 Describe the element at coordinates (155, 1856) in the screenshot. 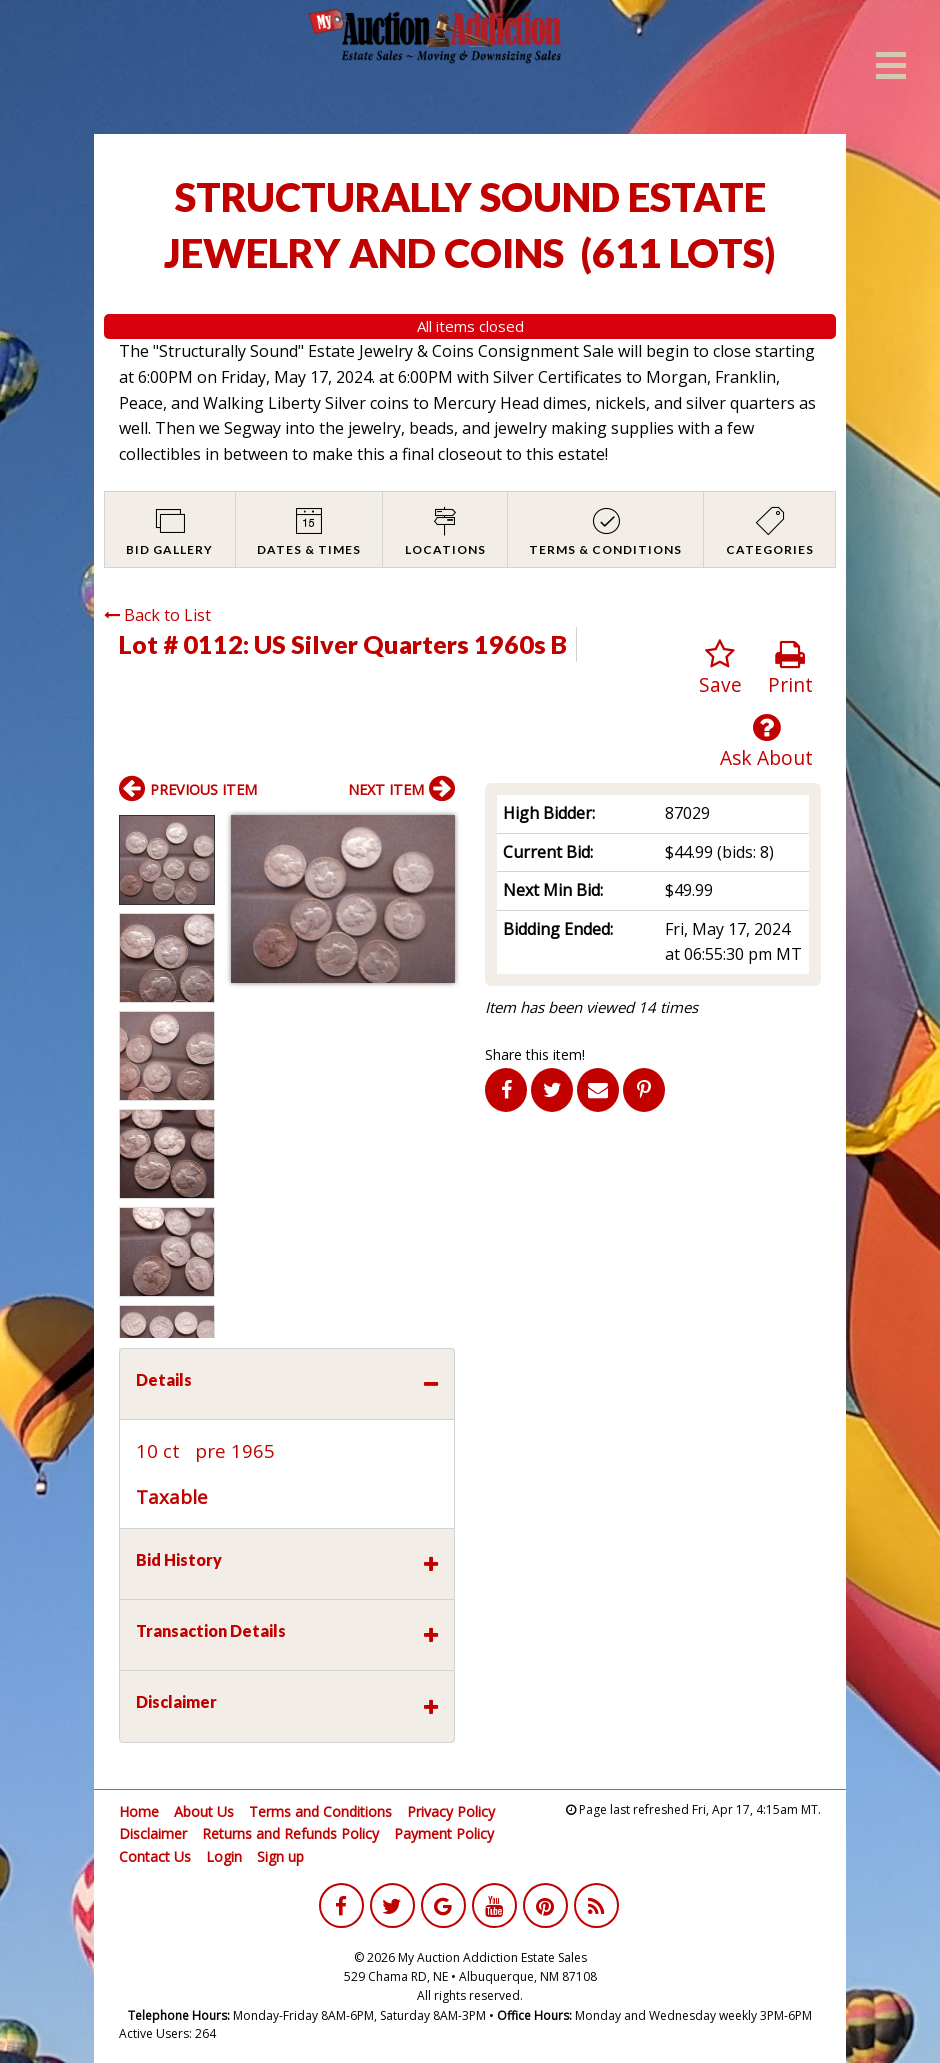

I see `Contact Us` at that location.